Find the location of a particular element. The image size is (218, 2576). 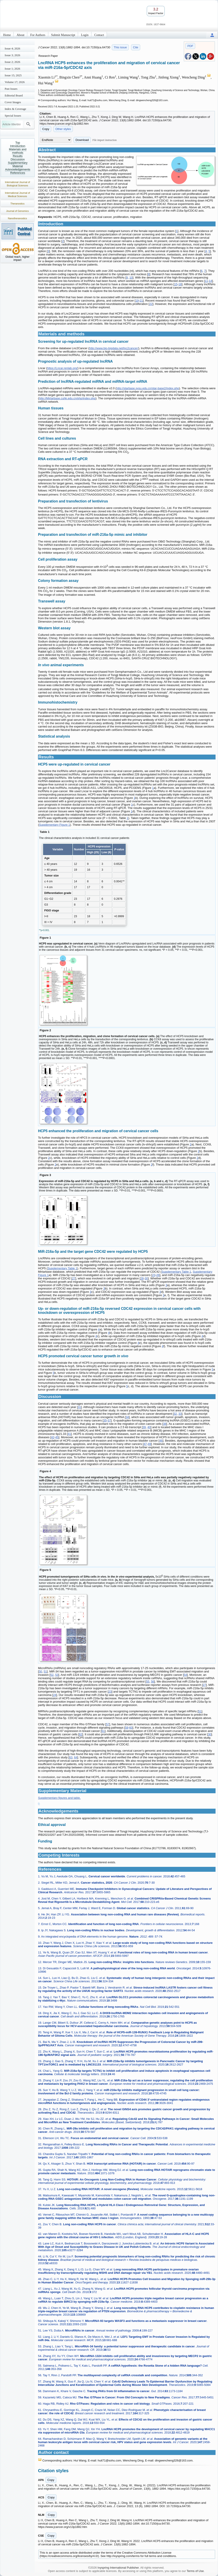

Other styles is located at coordinates (63, 129).